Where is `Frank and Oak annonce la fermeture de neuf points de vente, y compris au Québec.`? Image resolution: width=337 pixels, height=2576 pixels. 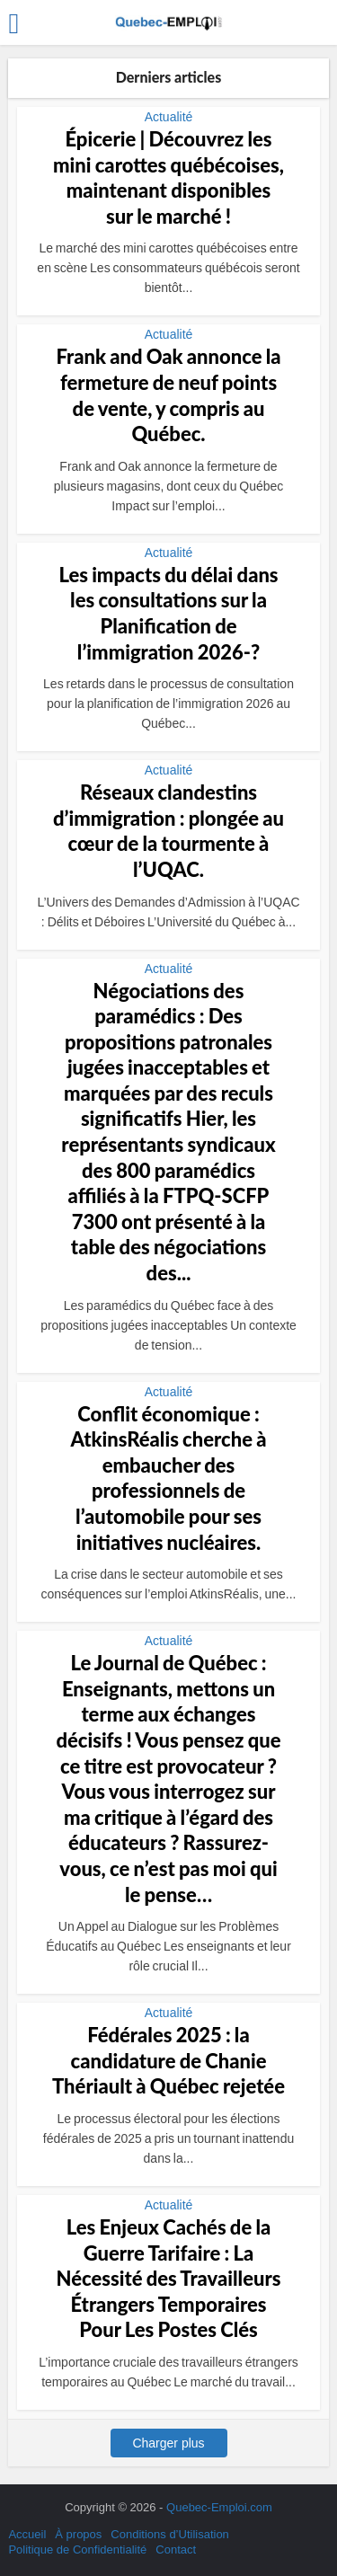 Frank and Oak annonce la fermeture de neuf points de vente, y compris au Québec. is located at coordinates (168, 395).